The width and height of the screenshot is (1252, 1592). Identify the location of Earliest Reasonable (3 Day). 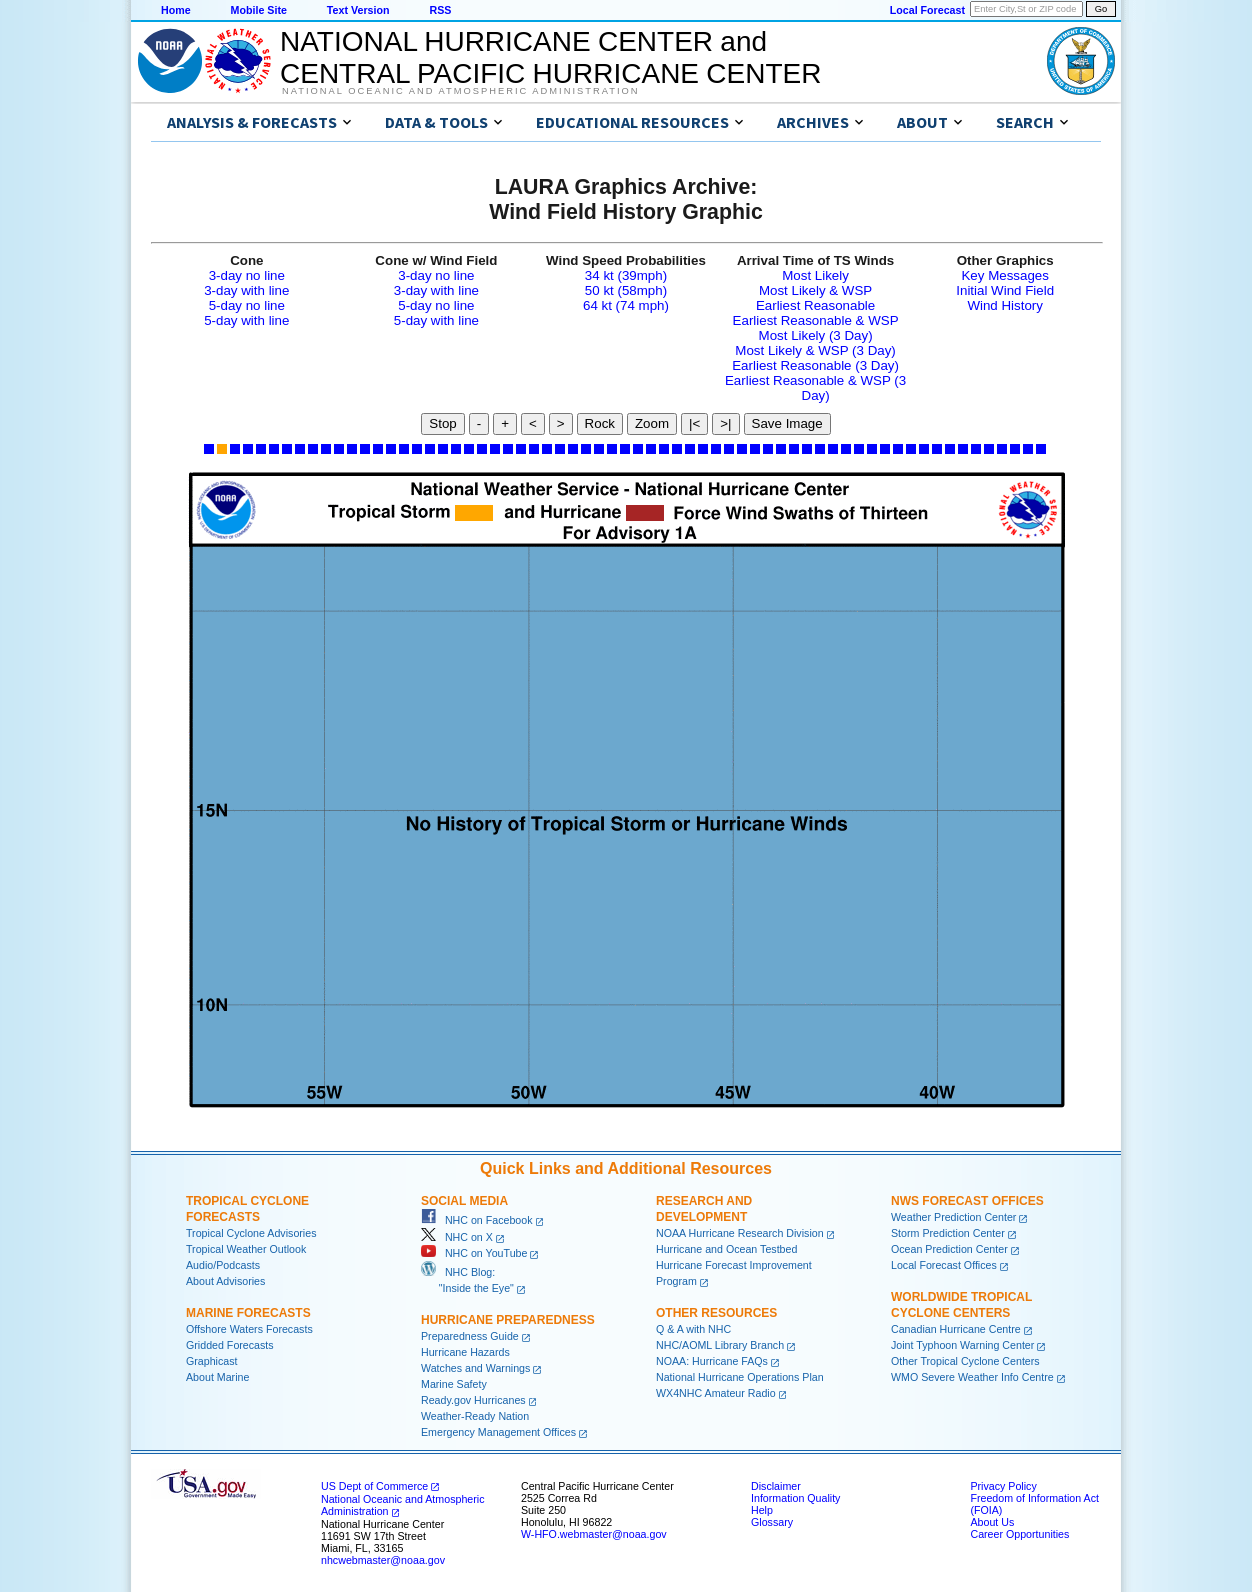
(815, 365).